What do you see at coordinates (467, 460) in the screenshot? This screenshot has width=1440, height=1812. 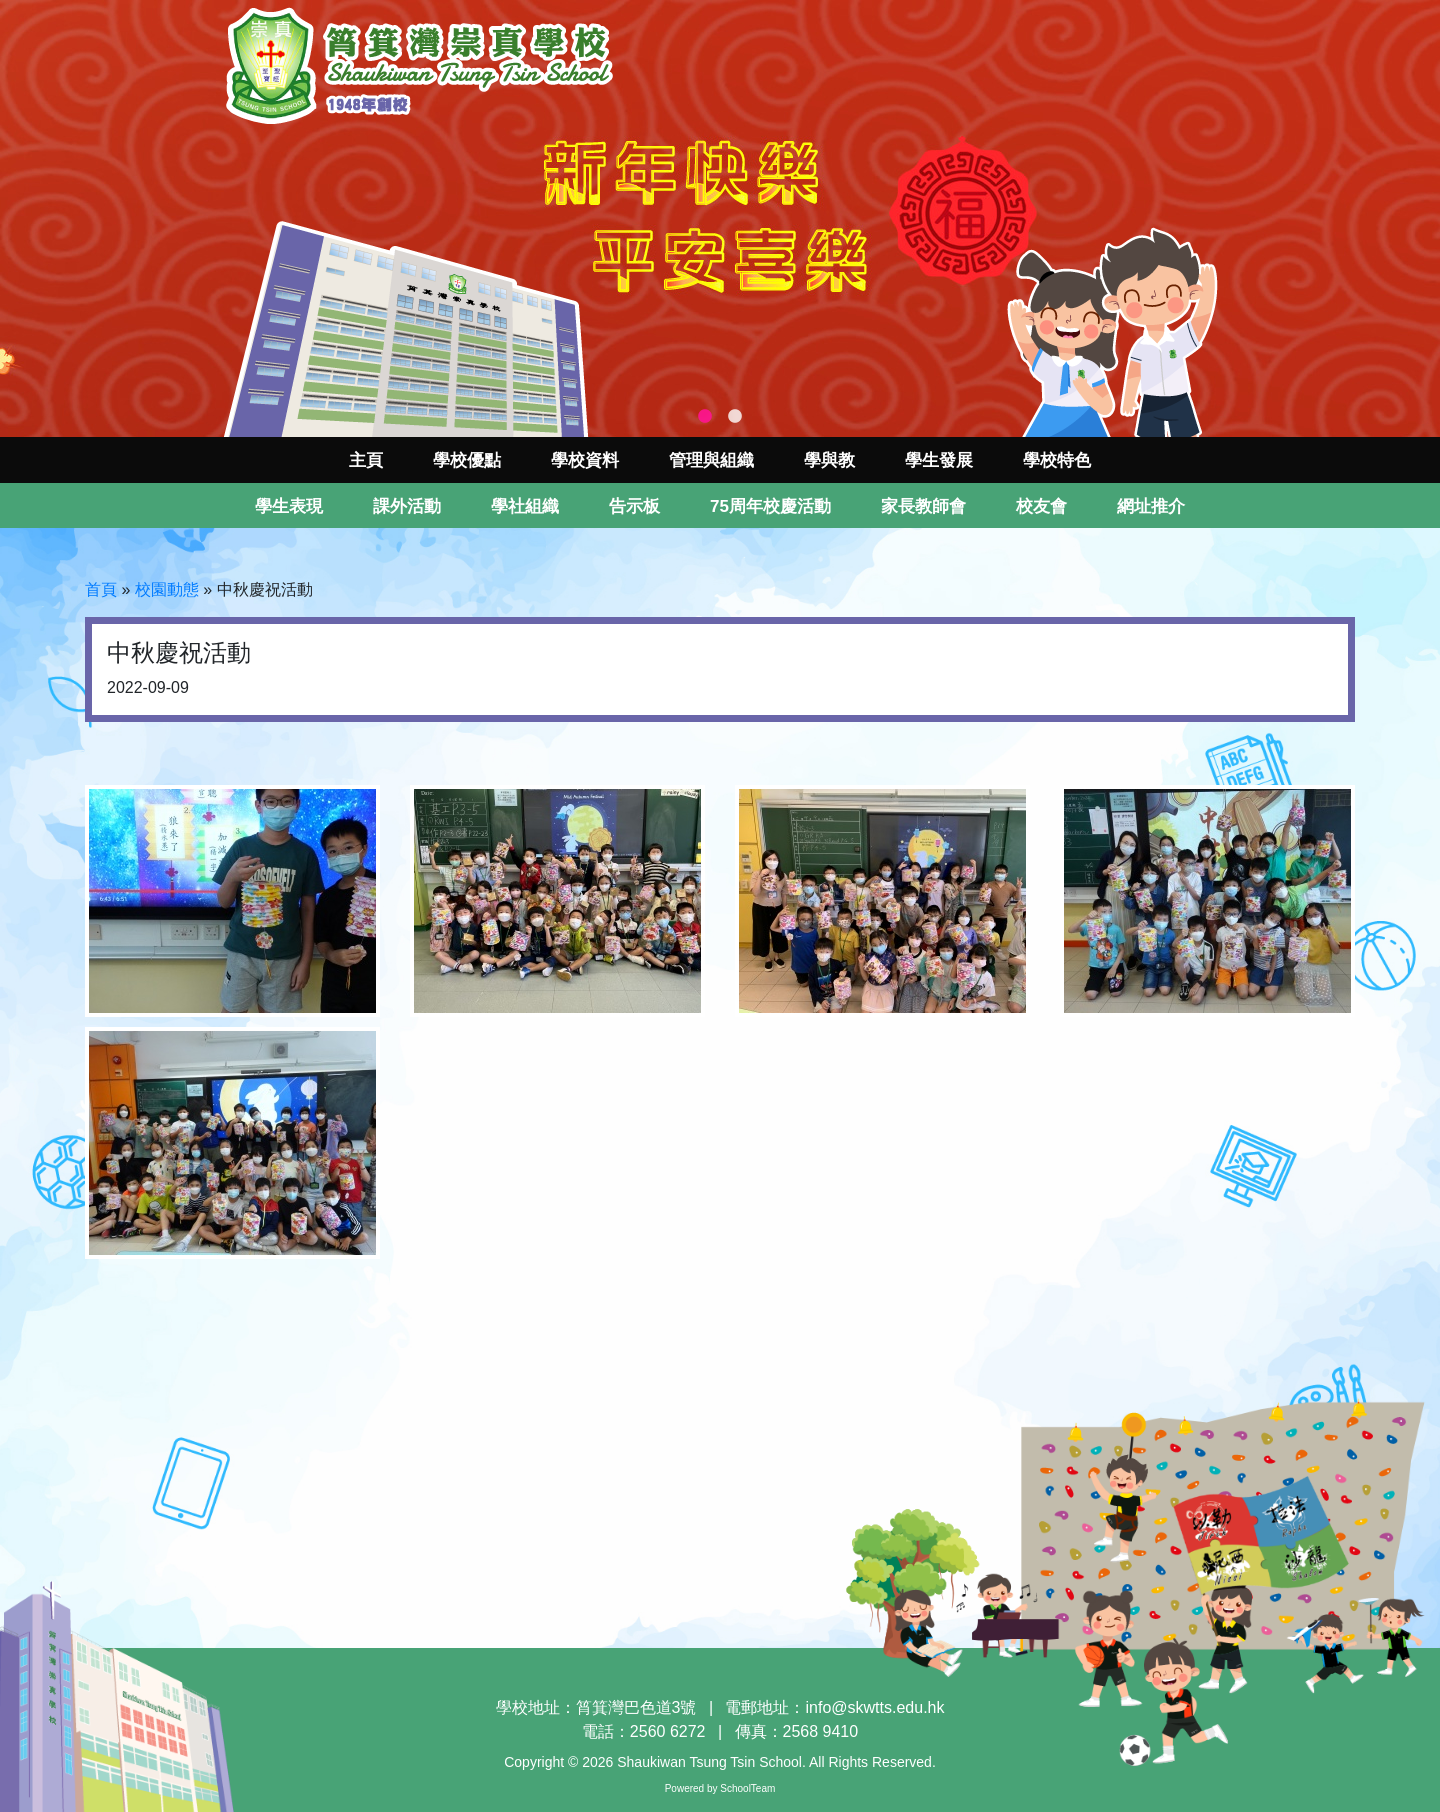 I see `學校優點` at bounding box center [467, 460].